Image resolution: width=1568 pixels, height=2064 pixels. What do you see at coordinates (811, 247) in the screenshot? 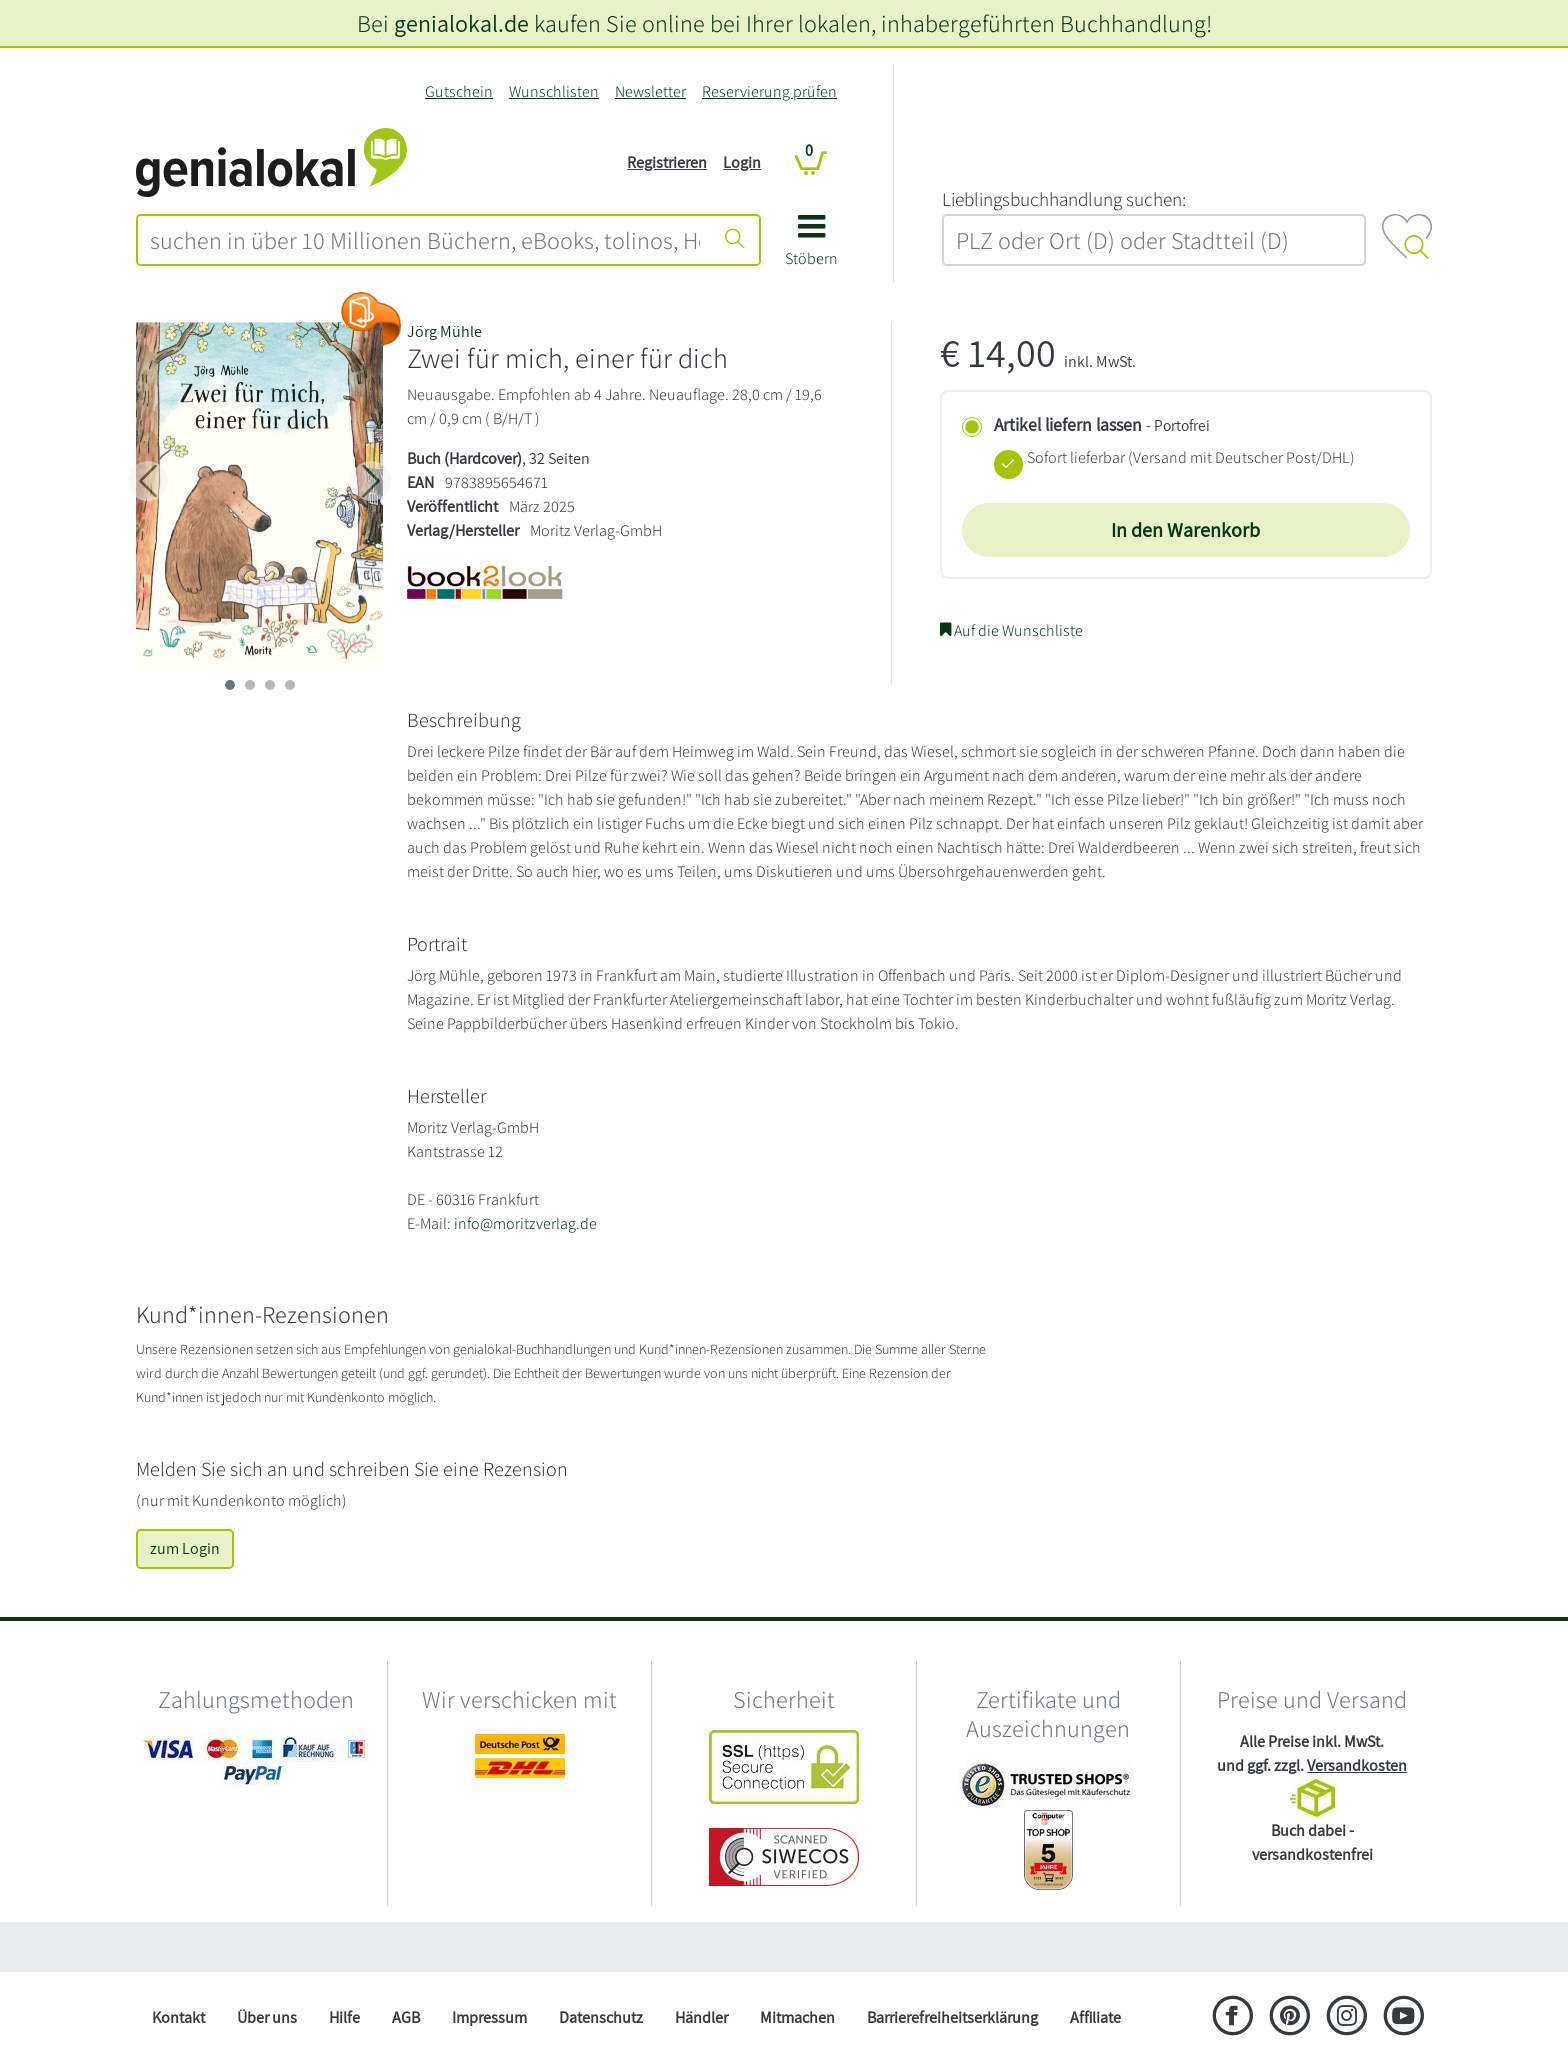
I see `[button]` at bounding box center [811, 247].